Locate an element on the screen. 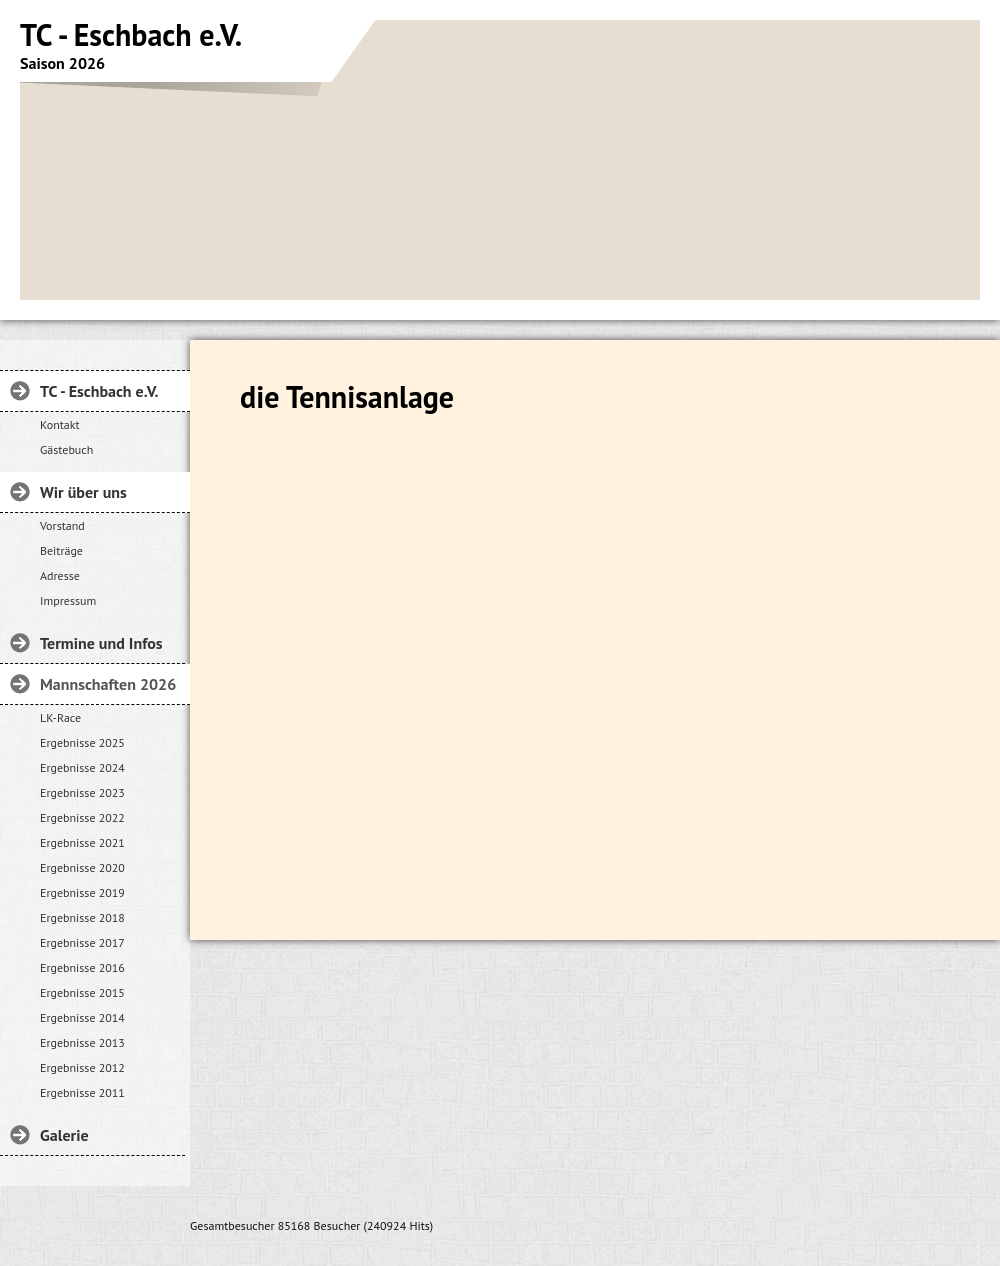 The height and width of the screenshot is (1266, 1000). Ergebnisse 2022 is located at coordinates (82, 817).